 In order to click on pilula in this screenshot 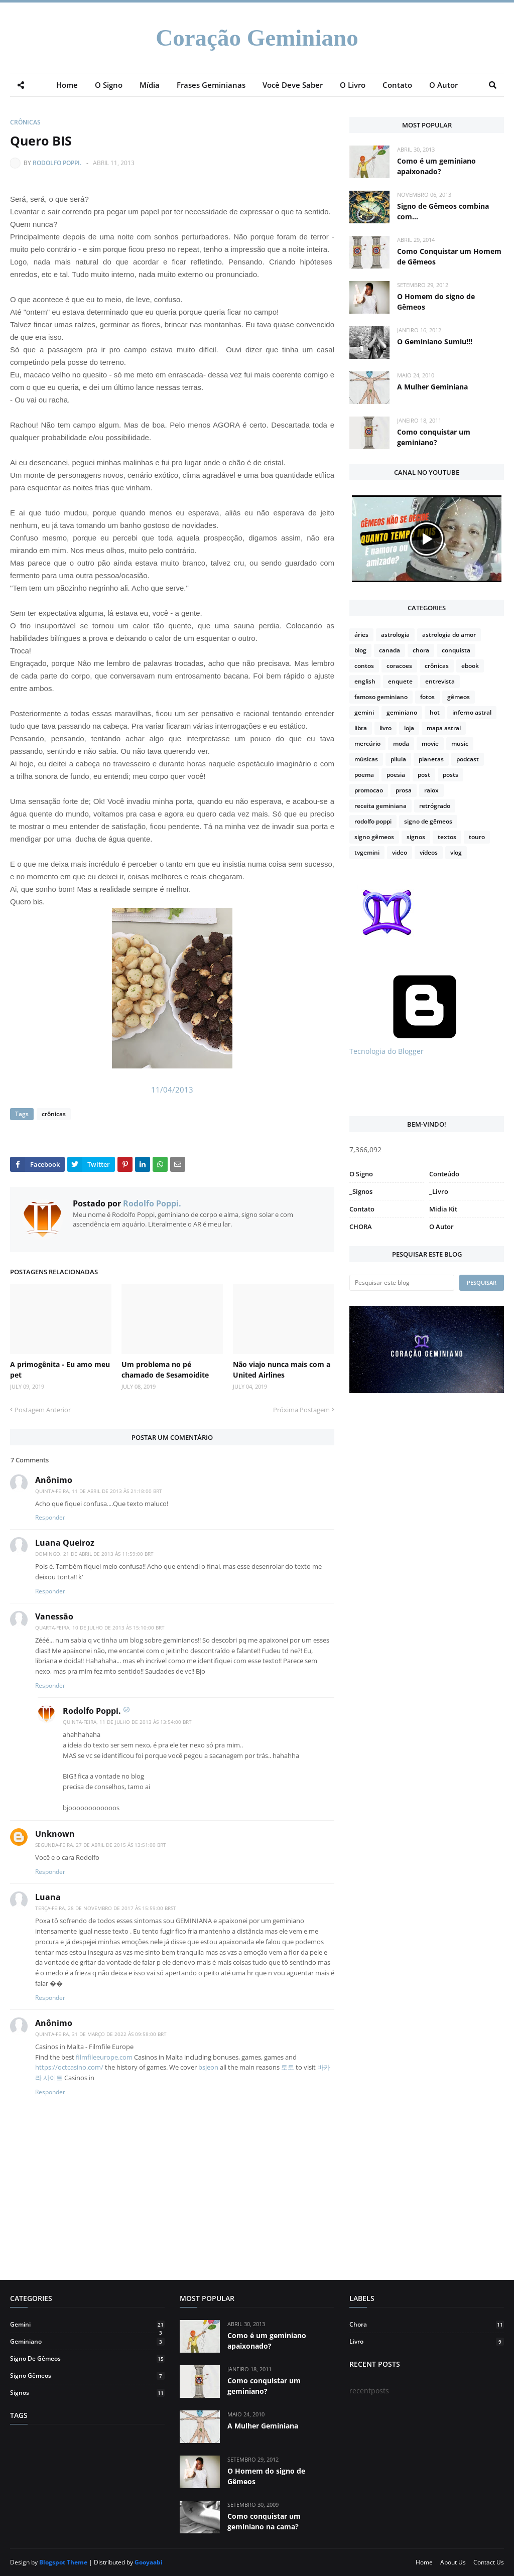, I will do `click(398, 759)`.